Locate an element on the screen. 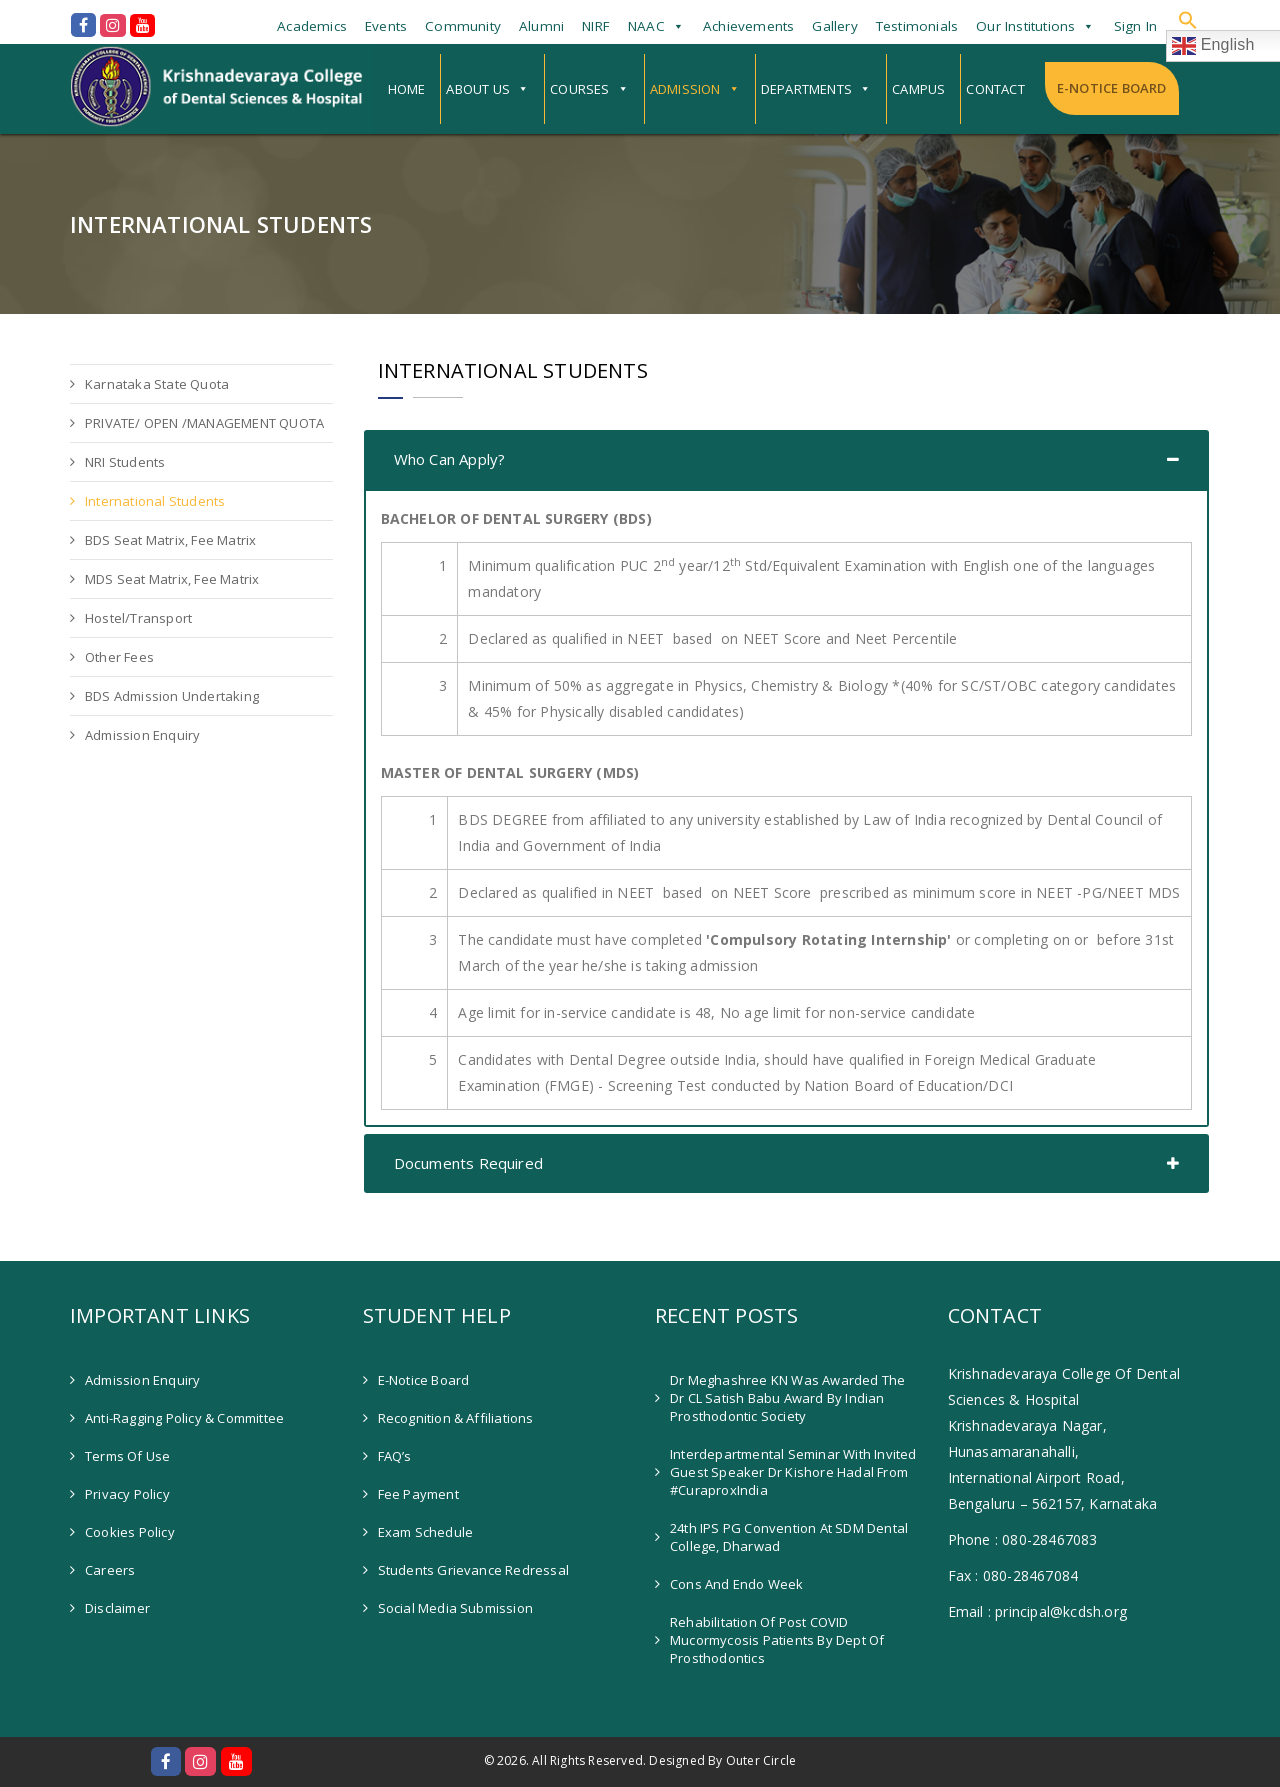  BDS Seat Matrix, Fee Matrix is located at coordinates (170, 540).